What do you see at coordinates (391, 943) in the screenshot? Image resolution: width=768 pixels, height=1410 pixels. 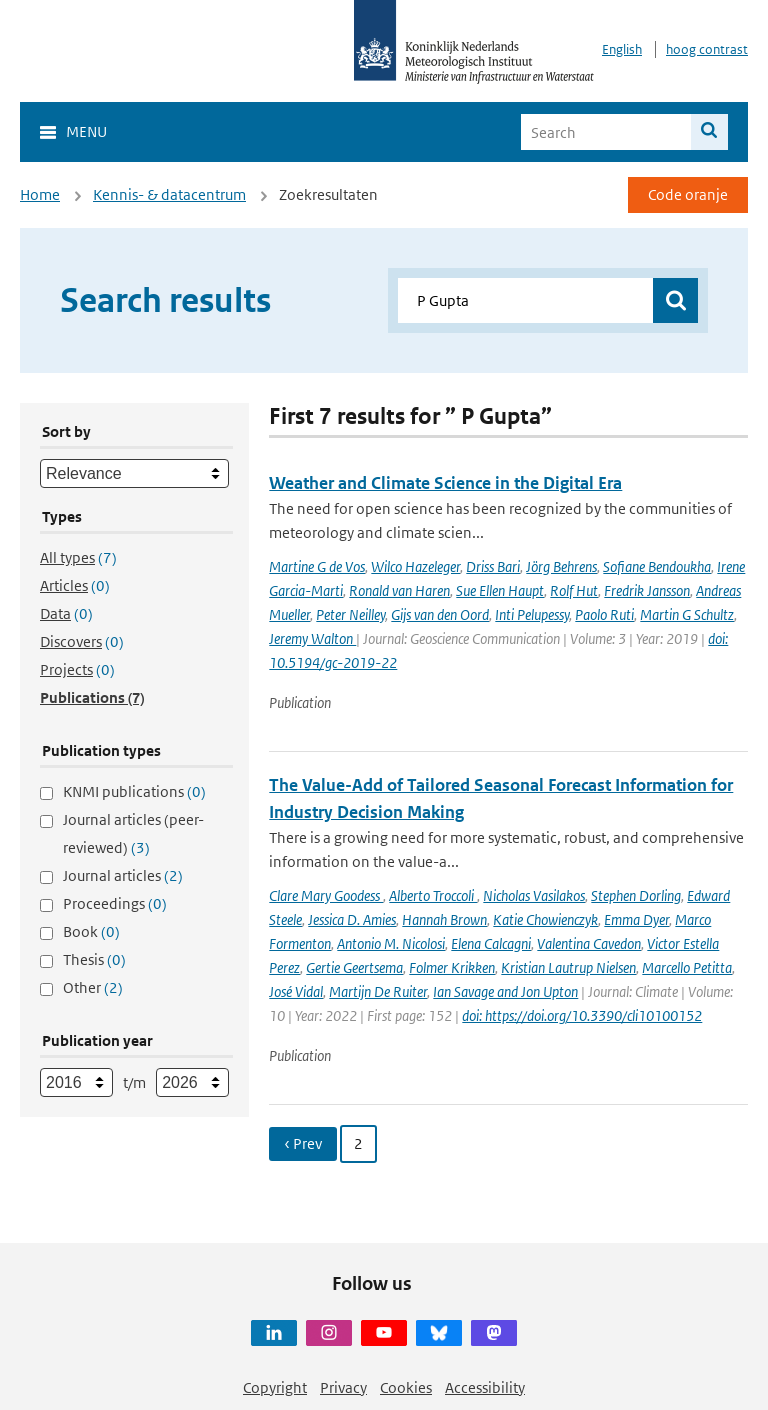 I see `Antonio M. Nicolosi` at bounding box center [391, 943].